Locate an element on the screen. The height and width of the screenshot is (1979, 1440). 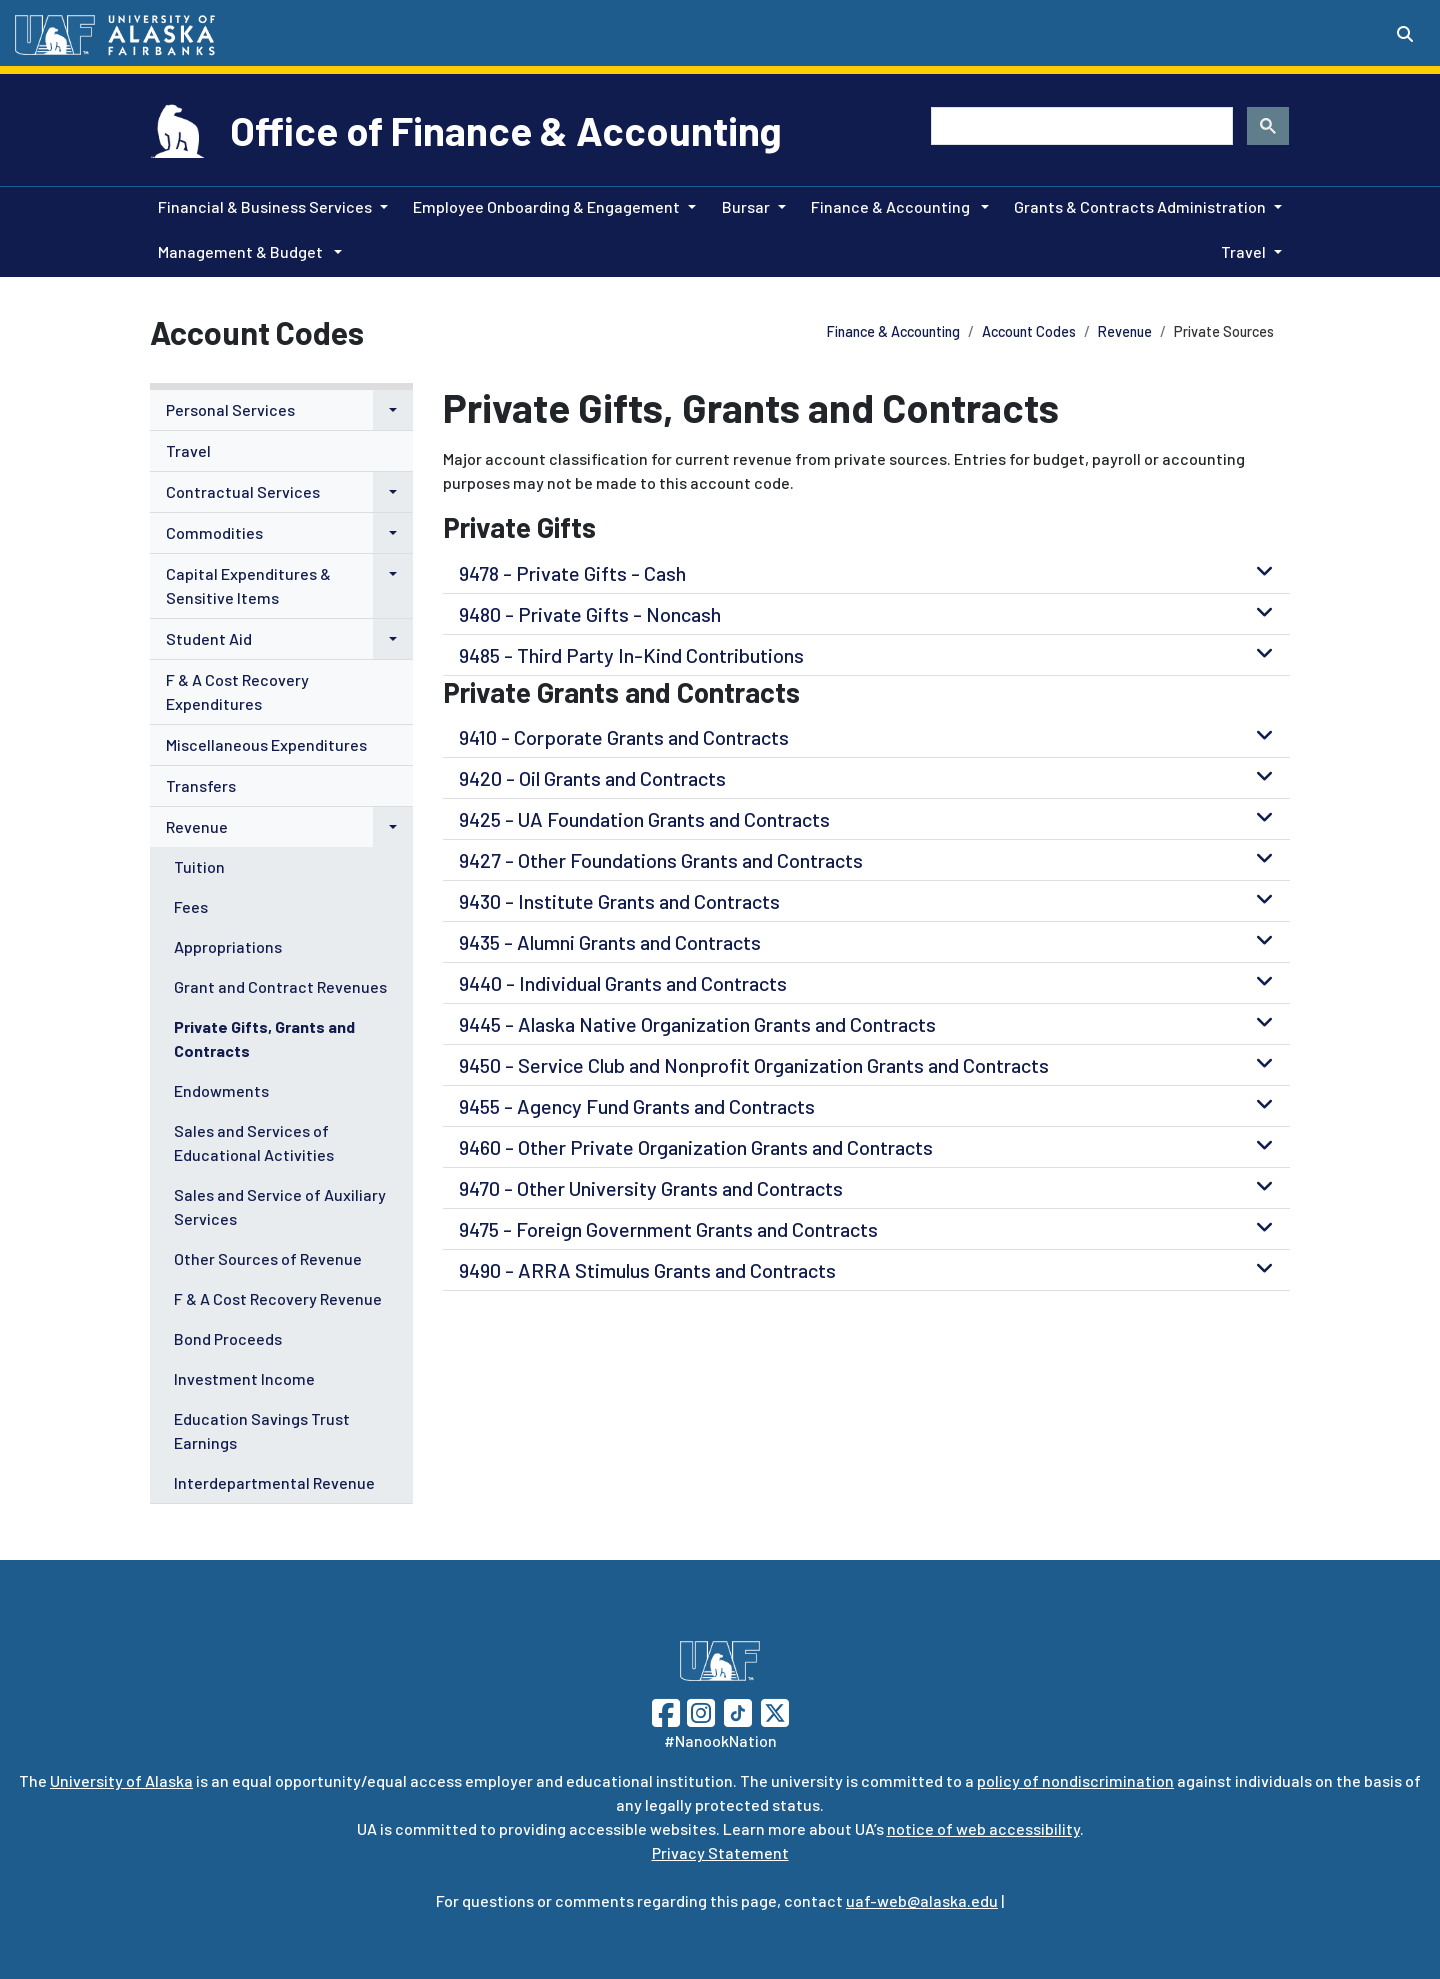
Education Savings Trust Earnings is located at coordinates (262, 1430).